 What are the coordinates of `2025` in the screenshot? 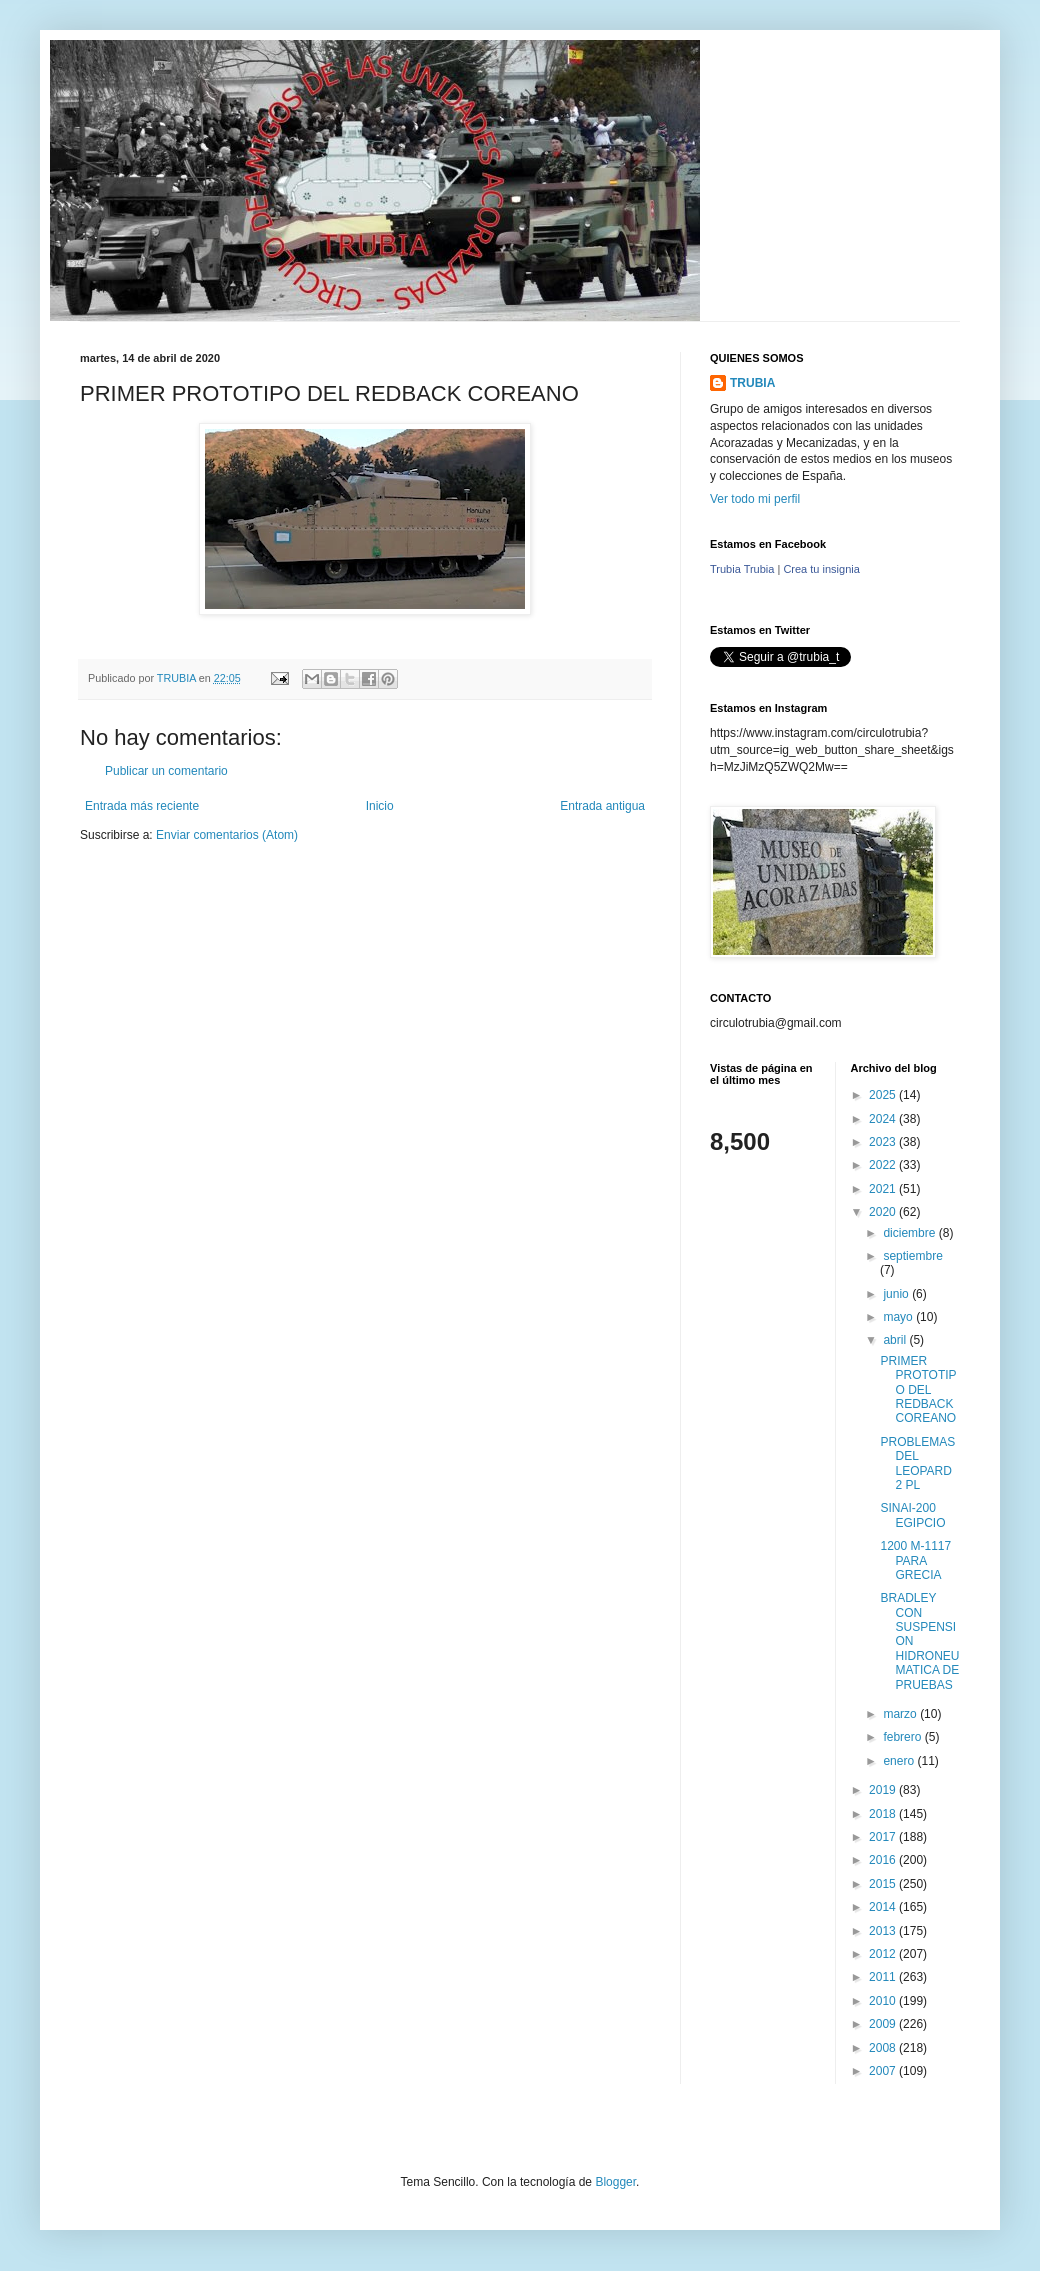 It's located at (884, 1095).